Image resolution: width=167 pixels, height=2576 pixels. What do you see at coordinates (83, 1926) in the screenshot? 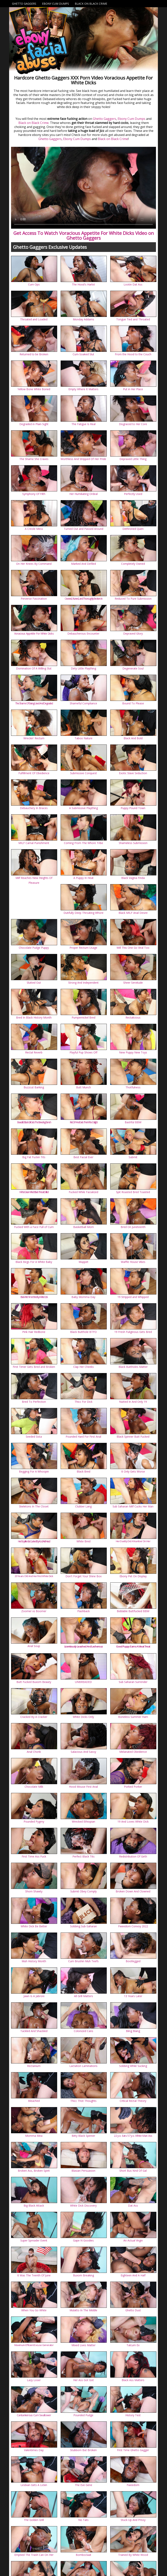
I see `Sobbing Sub-Saharan` at bounding box center [83, 1926].